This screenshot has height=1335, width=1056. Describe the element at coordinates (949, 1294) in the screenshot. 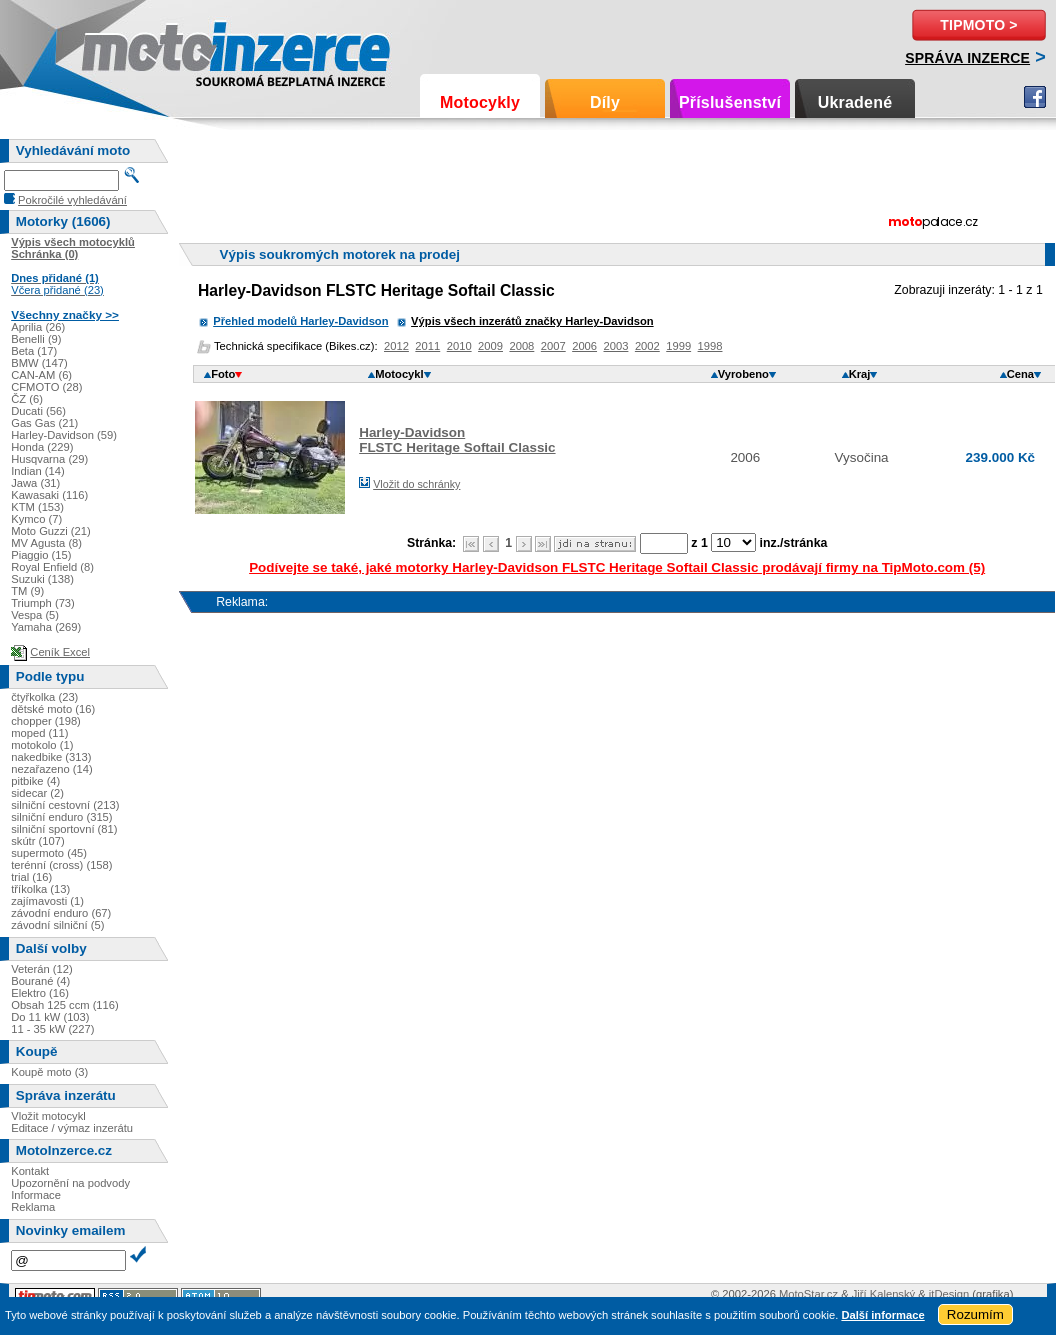

I see `itDesign` at that location.